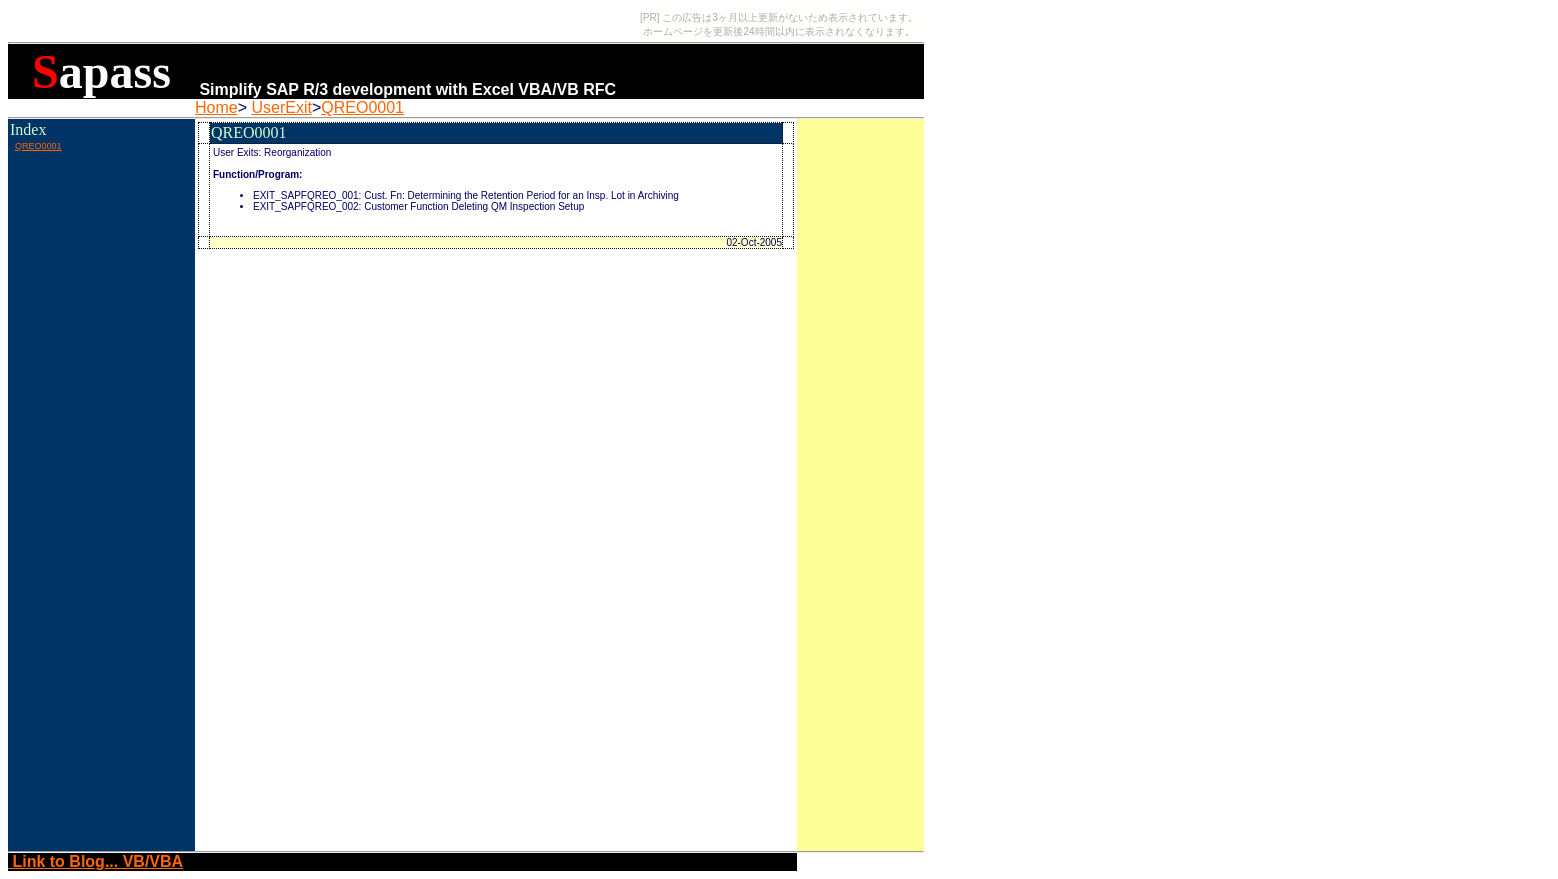 This screenshot has height=879, width=1558. I want to click on Home, so click(216, 107).